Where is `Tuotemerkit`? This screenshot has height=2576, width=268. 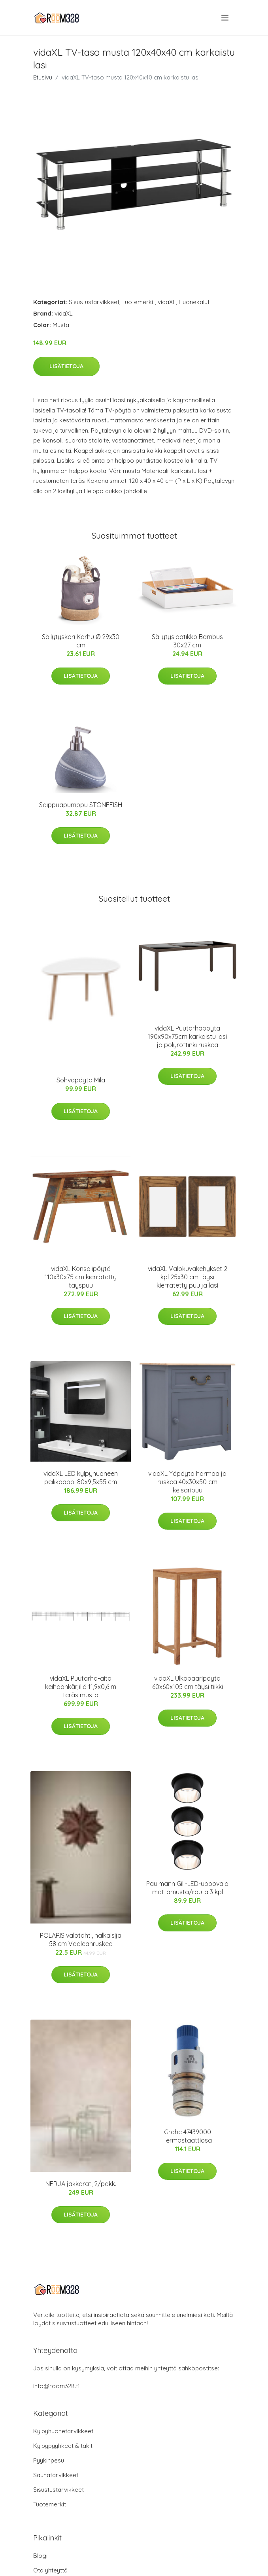 Tuotemerkit is located at coordinates (138, 302).